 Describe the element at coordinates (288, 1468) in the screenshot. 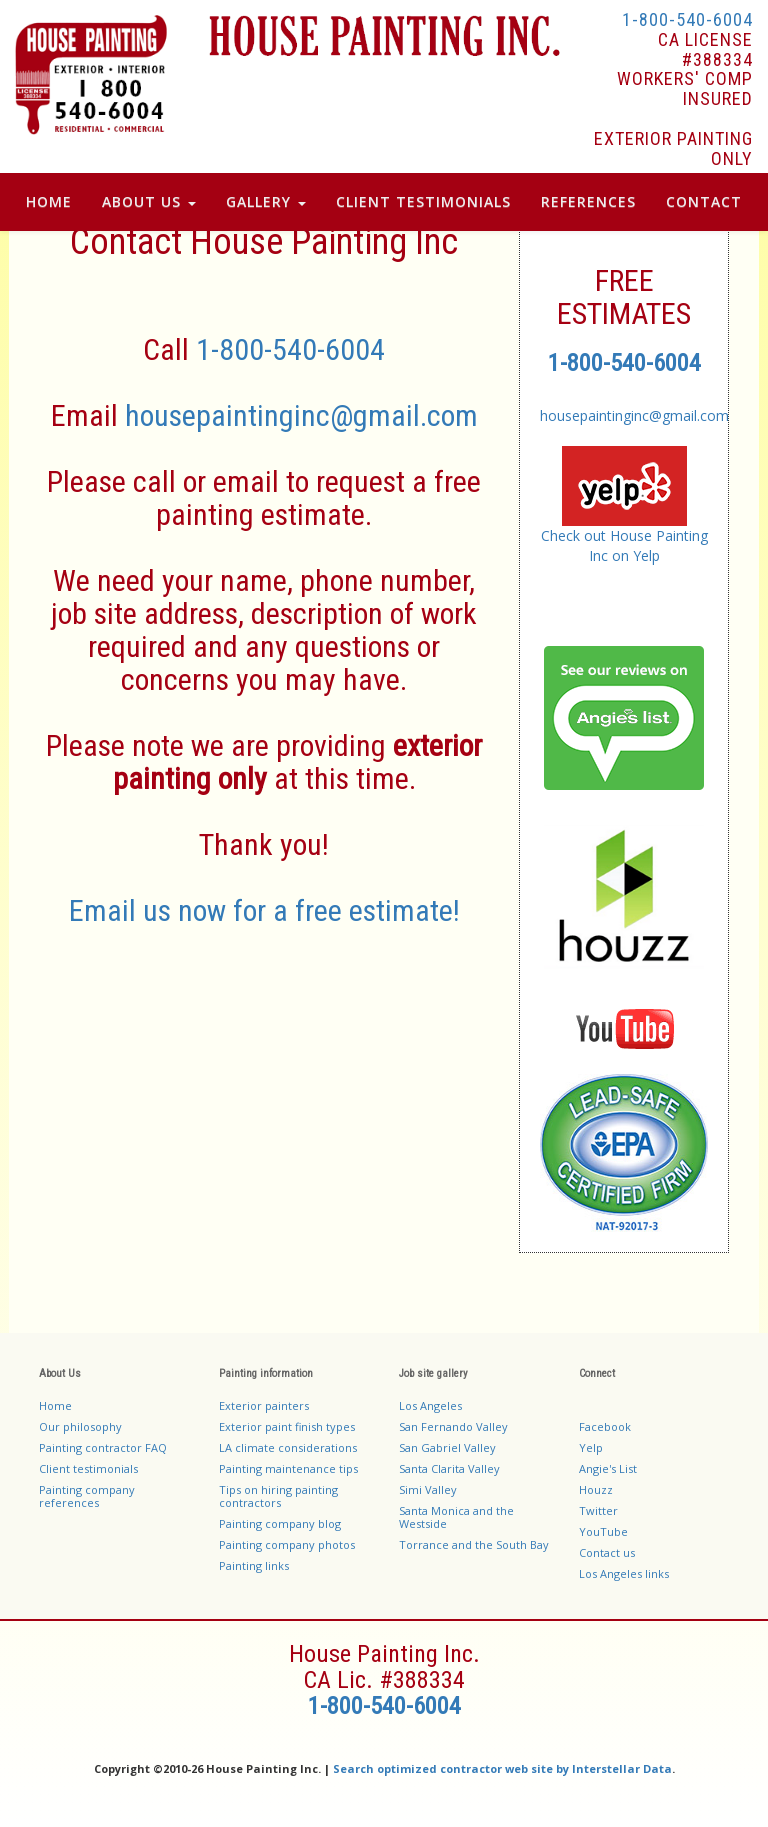

I see `Painting maintenance tips` at that location.